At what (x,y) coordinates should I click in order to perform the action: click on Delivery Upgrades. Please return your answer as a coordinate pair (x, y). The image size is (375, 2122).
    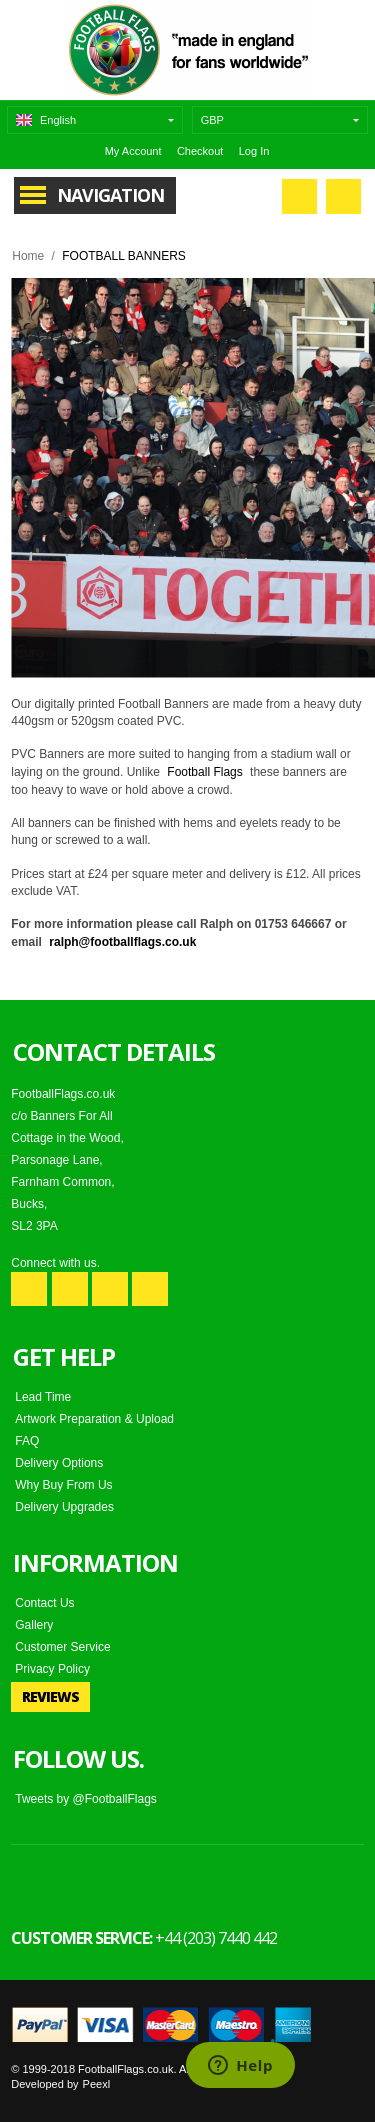
    Looking at the image, I should click on (64, 1507).